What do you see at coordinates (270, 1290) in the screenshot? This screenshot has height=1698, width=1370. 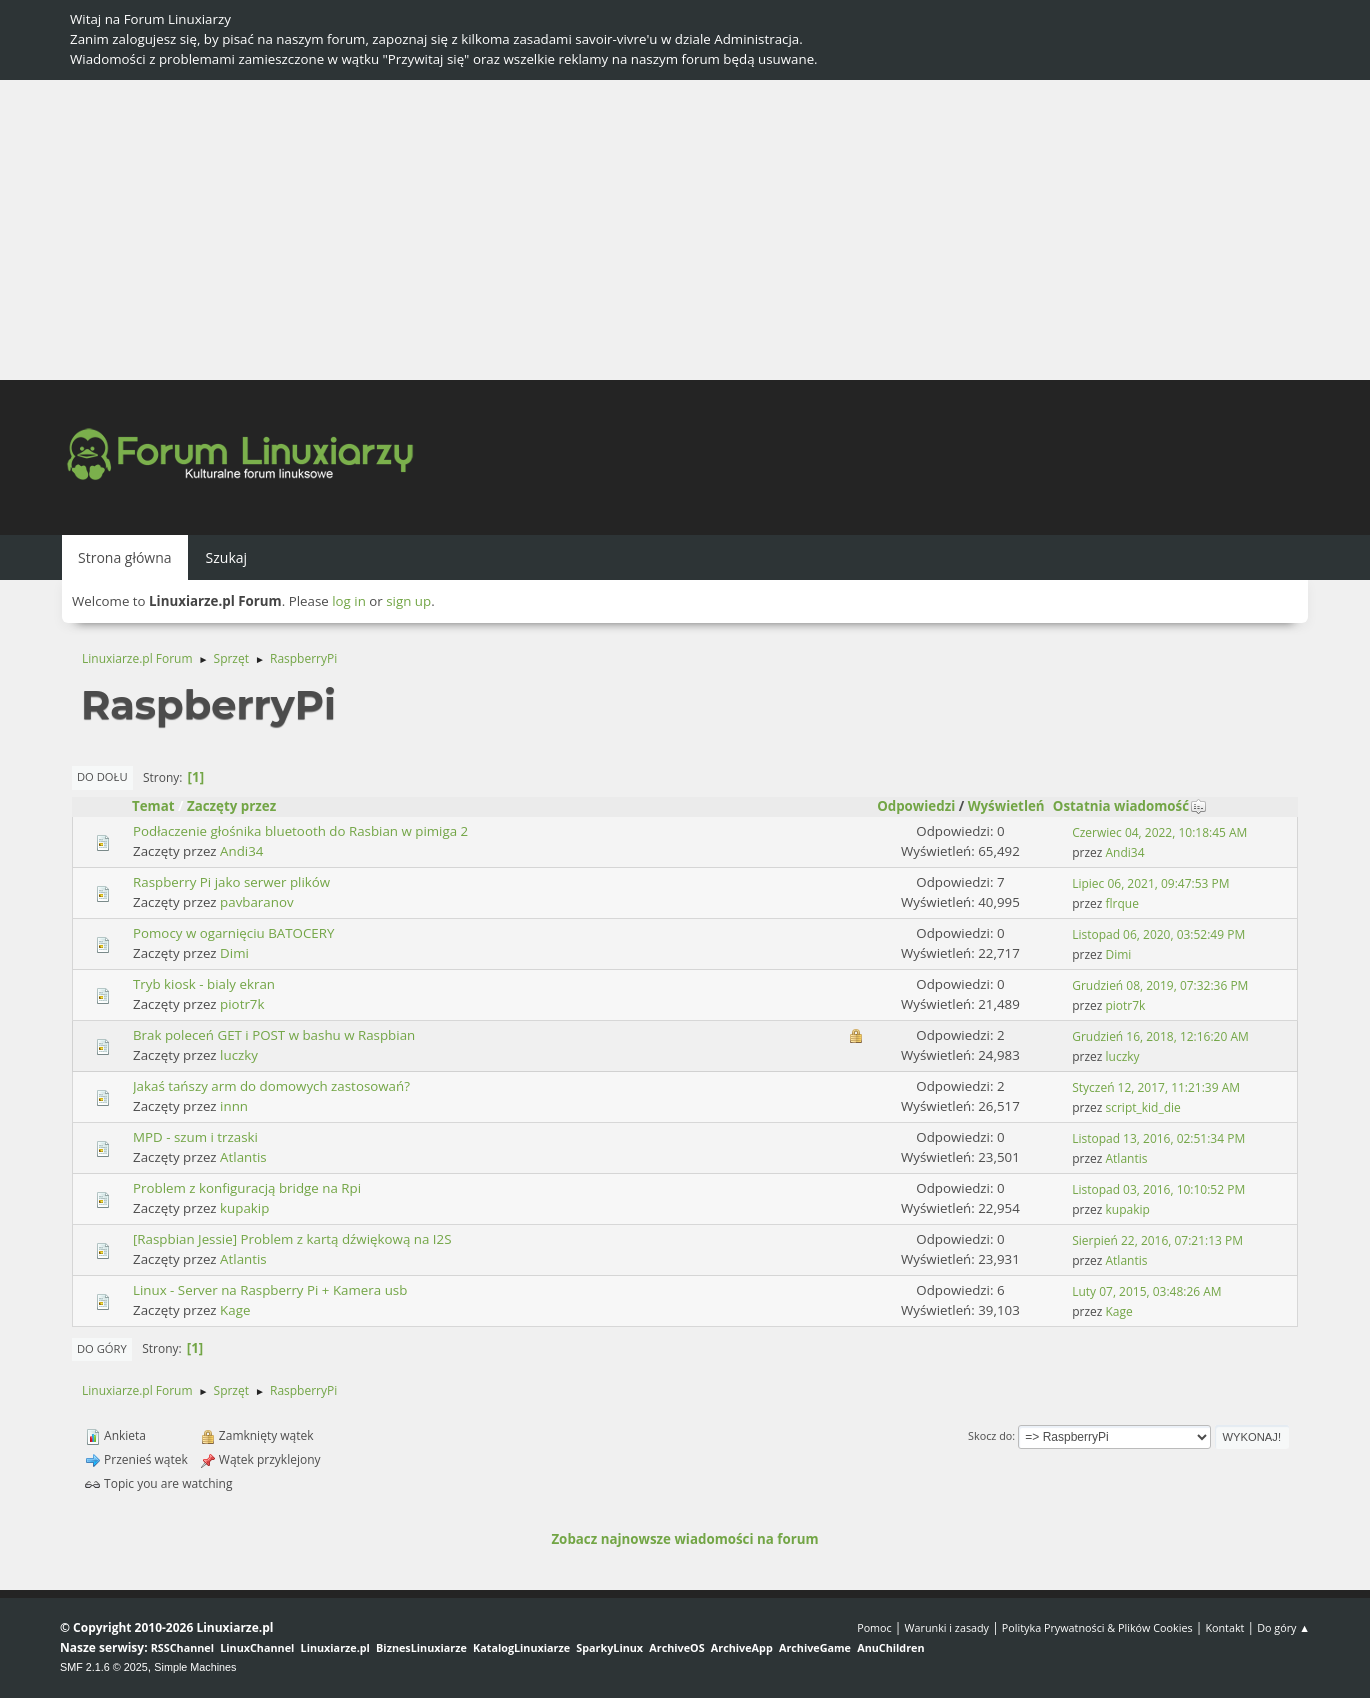 I see `Linux - Server na Raspberry Pi + Kamera usb` at bounding box center [270, 1290].